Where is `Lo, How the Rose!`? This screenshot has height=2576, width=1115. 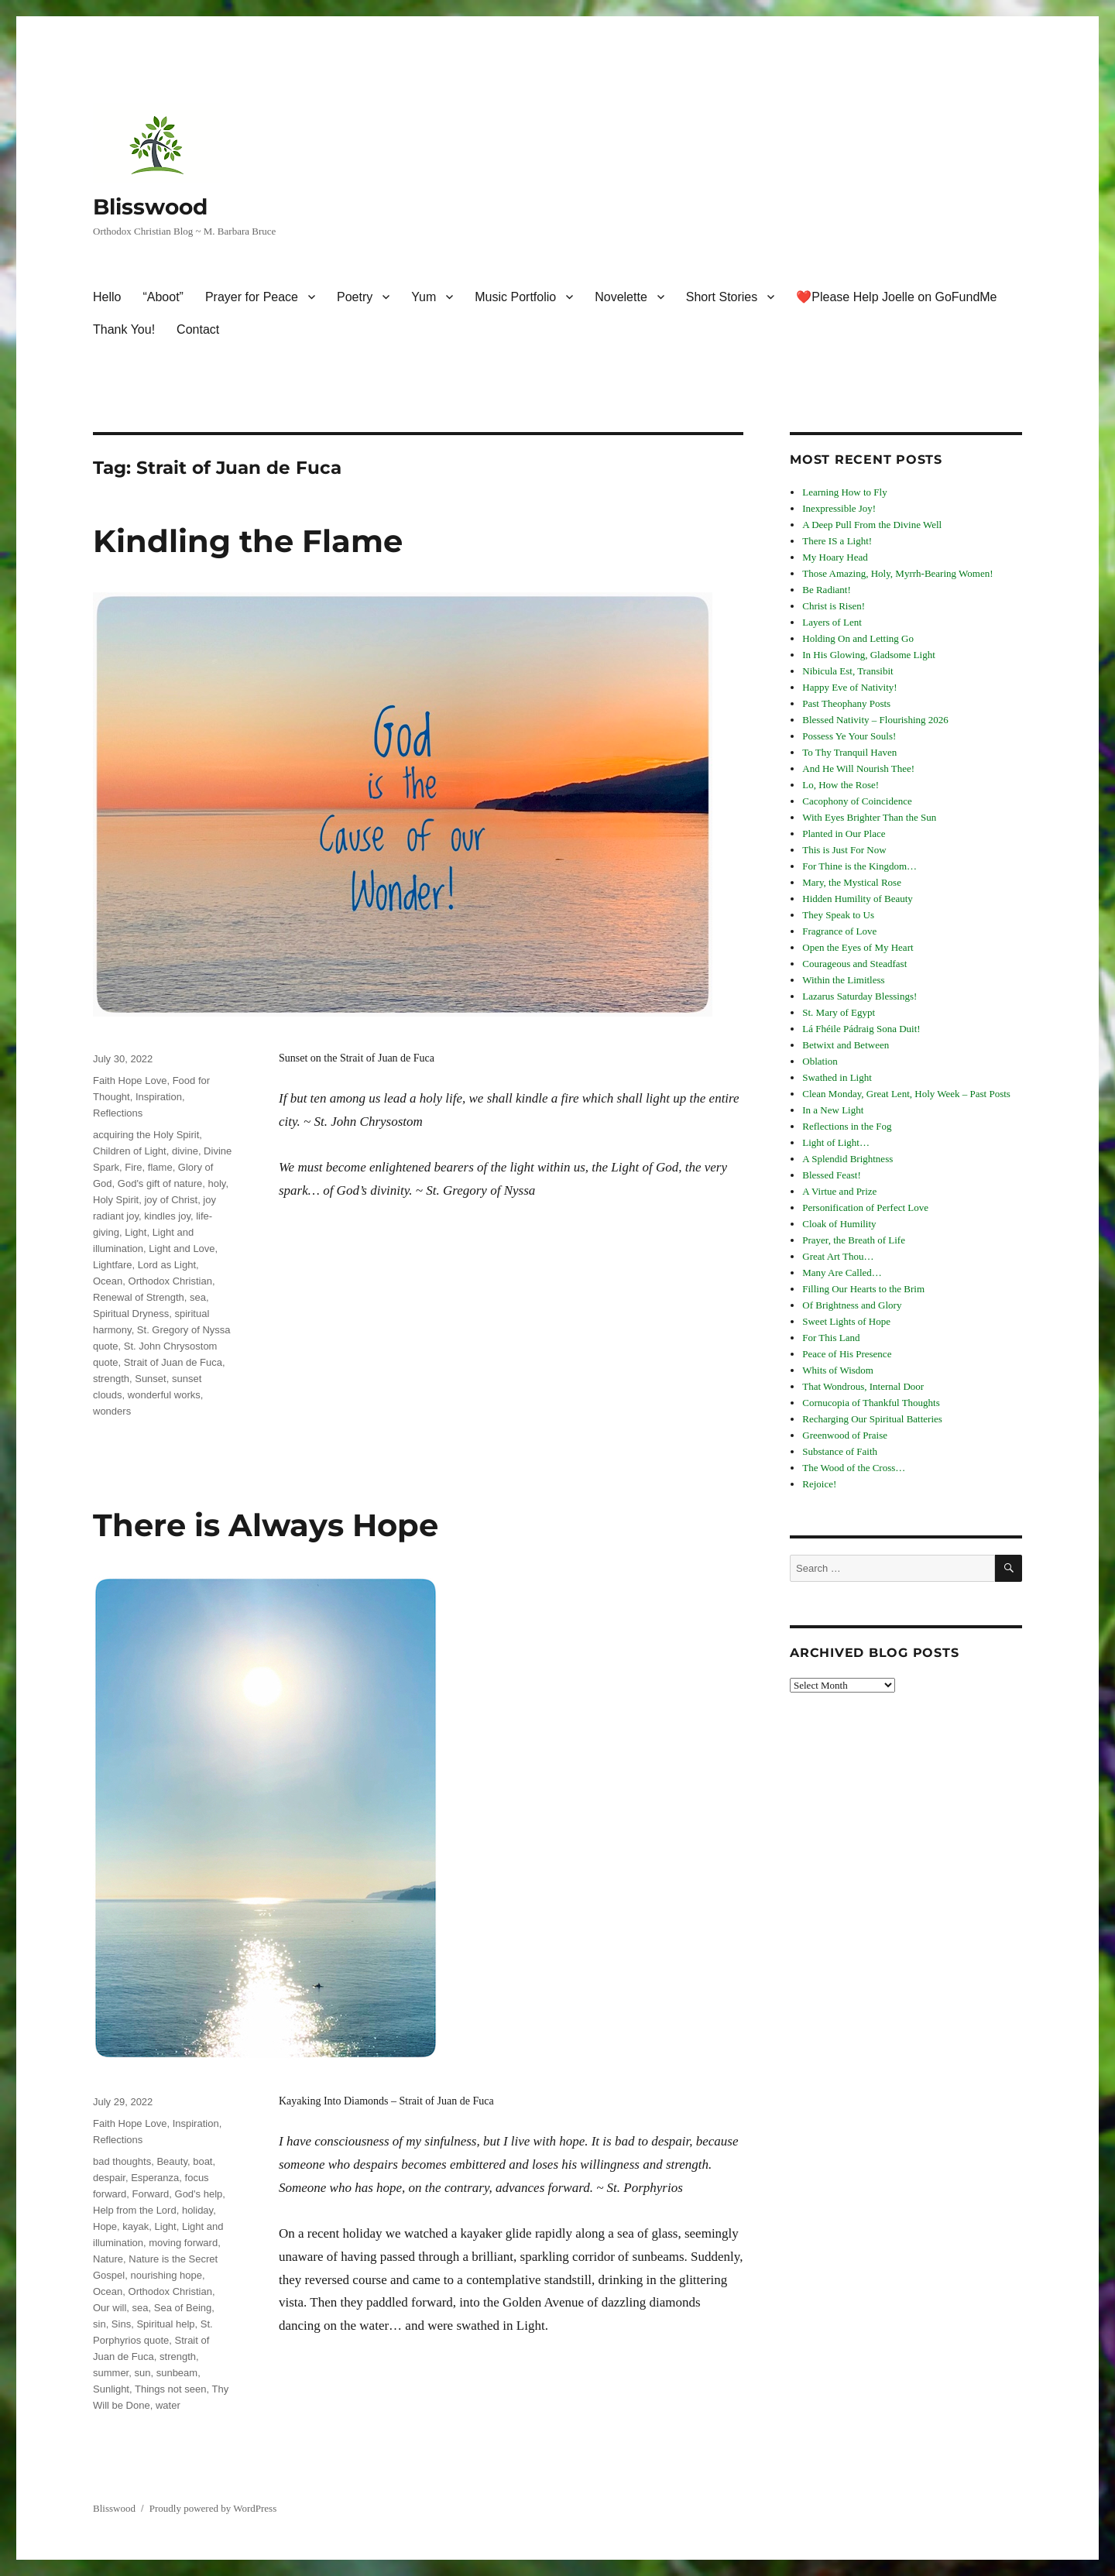 Lo, How the Rose! is located at coordinates (840, 785).